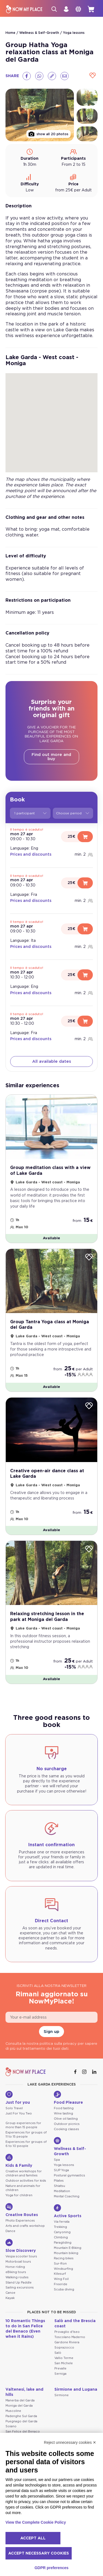  What do you see at coordinates (13, 2410) in the screenshot?
I see `Muscoline` at bounding box center [13, 2410].